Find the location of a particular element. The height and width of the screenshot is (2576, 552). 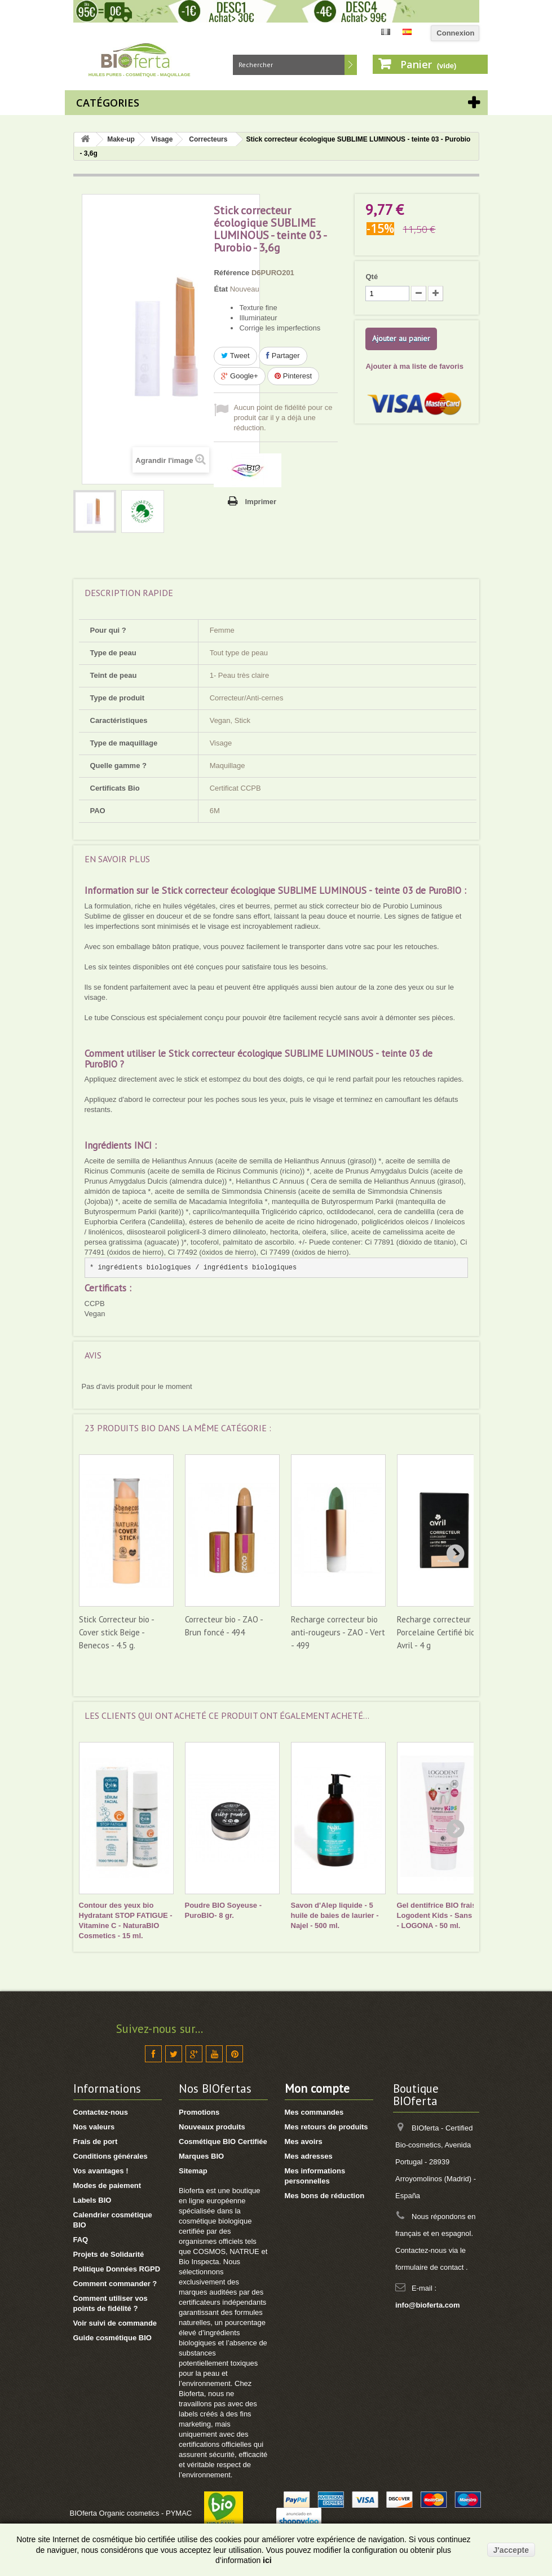

Sitemap is located at coordinates (193, 2171).